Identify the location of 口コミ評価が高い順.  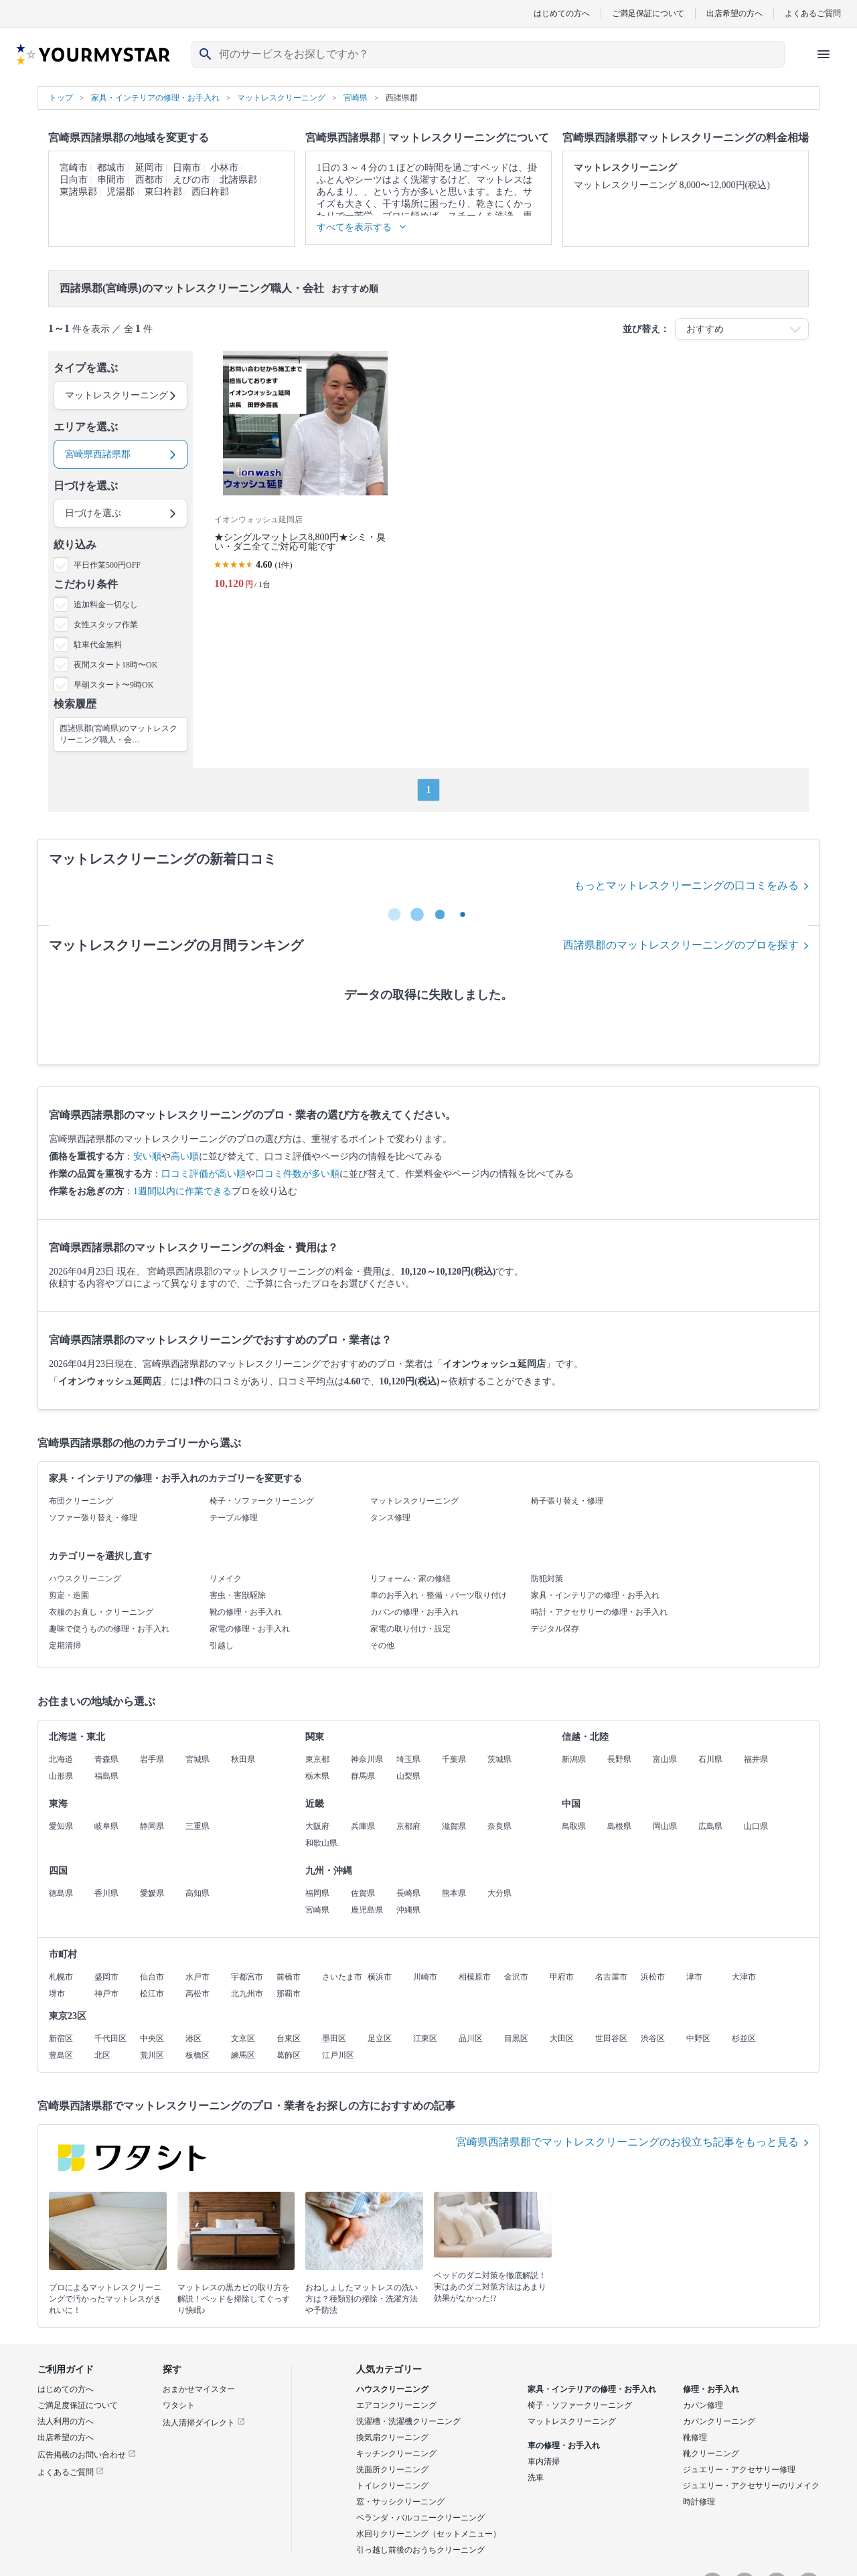
(203, 1174).